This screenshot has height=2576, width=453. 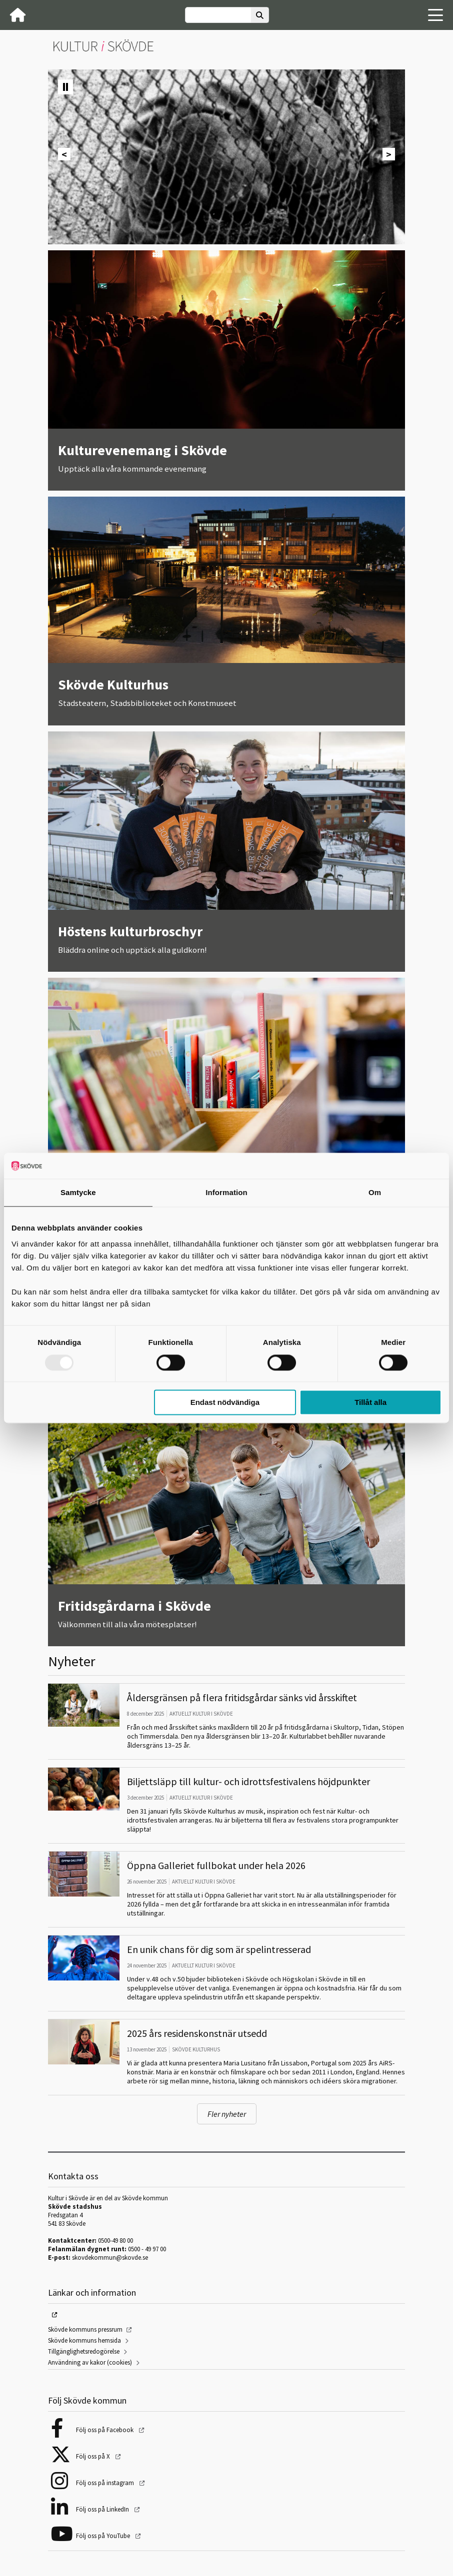 What do you see at coordinates (84, 2351) in the screenshot?
I see `Tillgänglighetsredogörelse` at bounding box center [84, 2351].